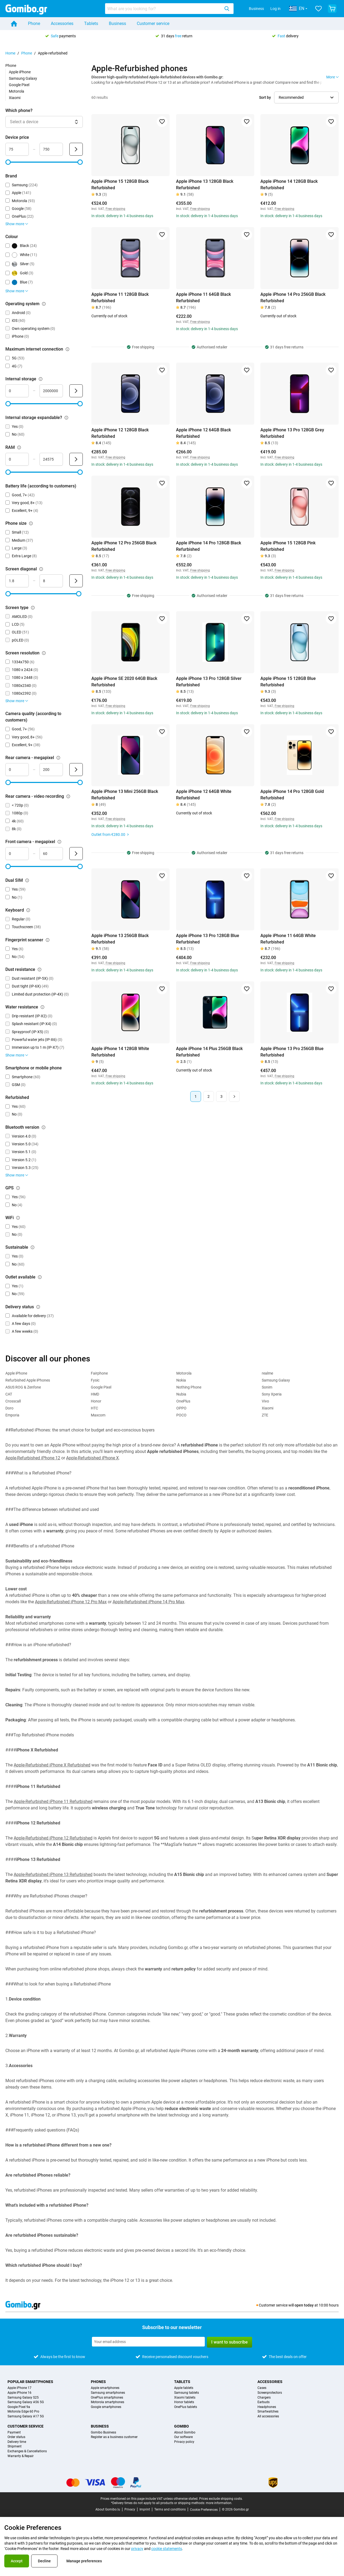 The image size is (344, 2576). Describe the element at coordinates (264, 2397) in the screenshot. I see `Chargers` at that location.